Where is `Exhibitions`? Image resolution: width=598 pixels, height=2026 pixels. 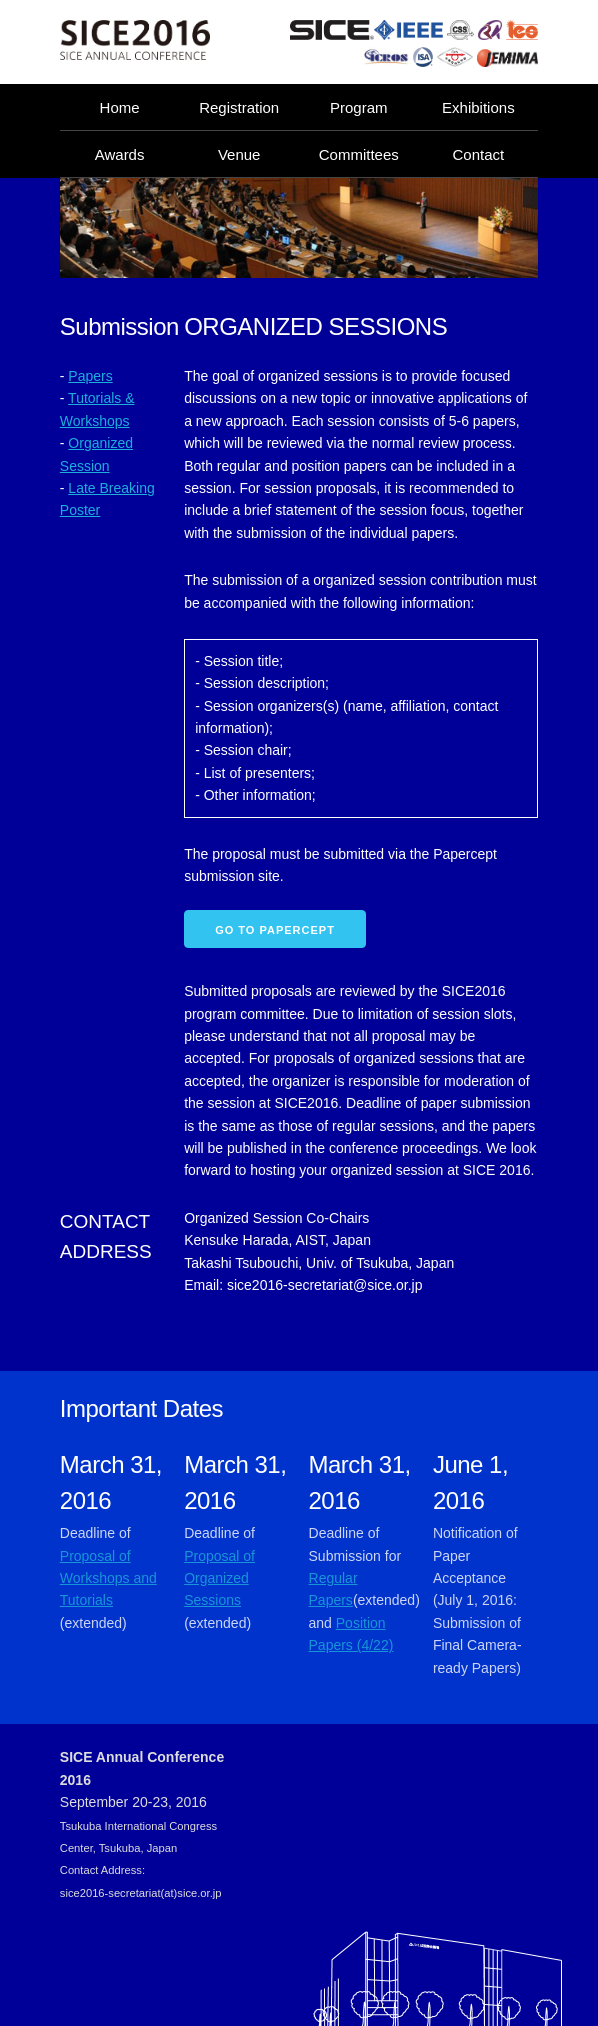
Exhibitions is located at coordinates (478, 107).